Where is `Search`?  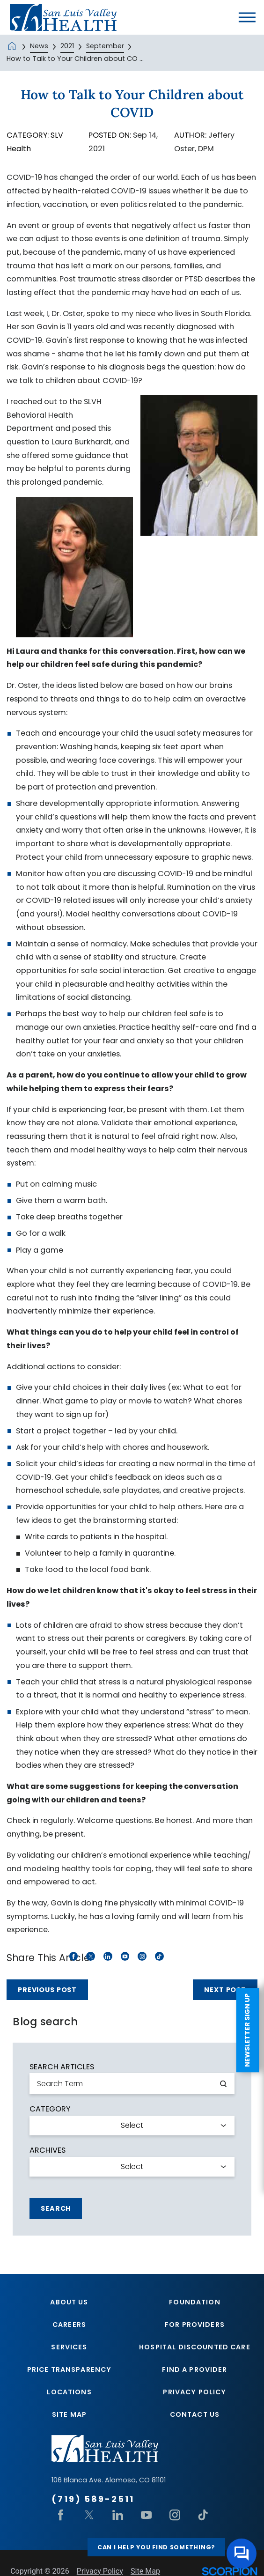
Search is located at coordinates (56, 2208).